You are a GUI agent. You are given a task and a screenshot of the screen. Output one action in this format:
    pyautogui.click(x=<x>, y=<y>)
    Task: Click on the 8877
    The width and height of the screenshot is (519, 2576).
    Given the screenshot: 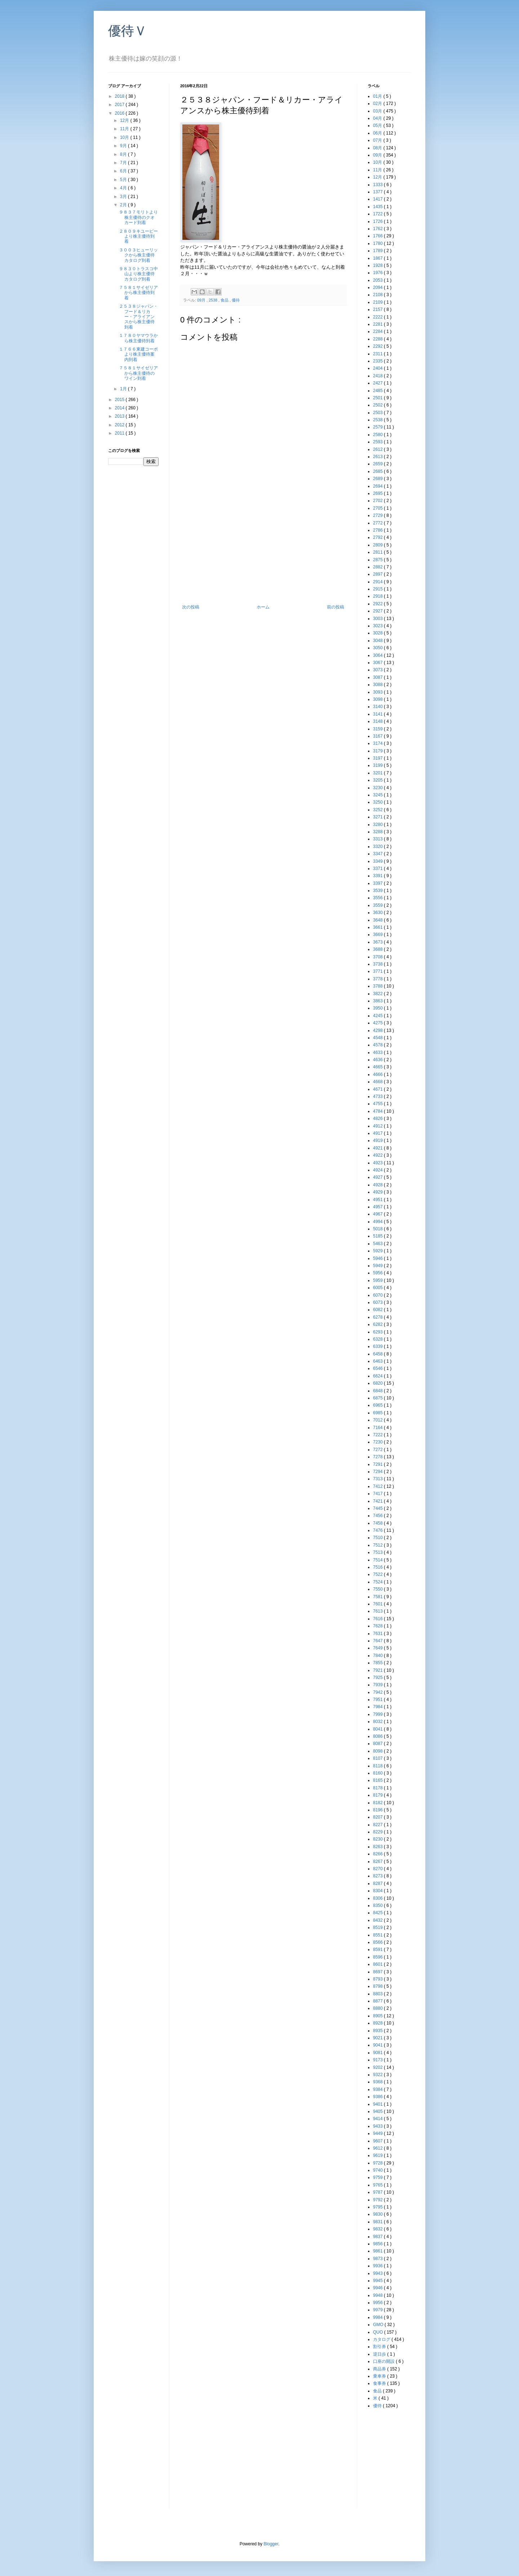 What is the action you would take?
    pyautogui.click(x=378, y=2001)
    